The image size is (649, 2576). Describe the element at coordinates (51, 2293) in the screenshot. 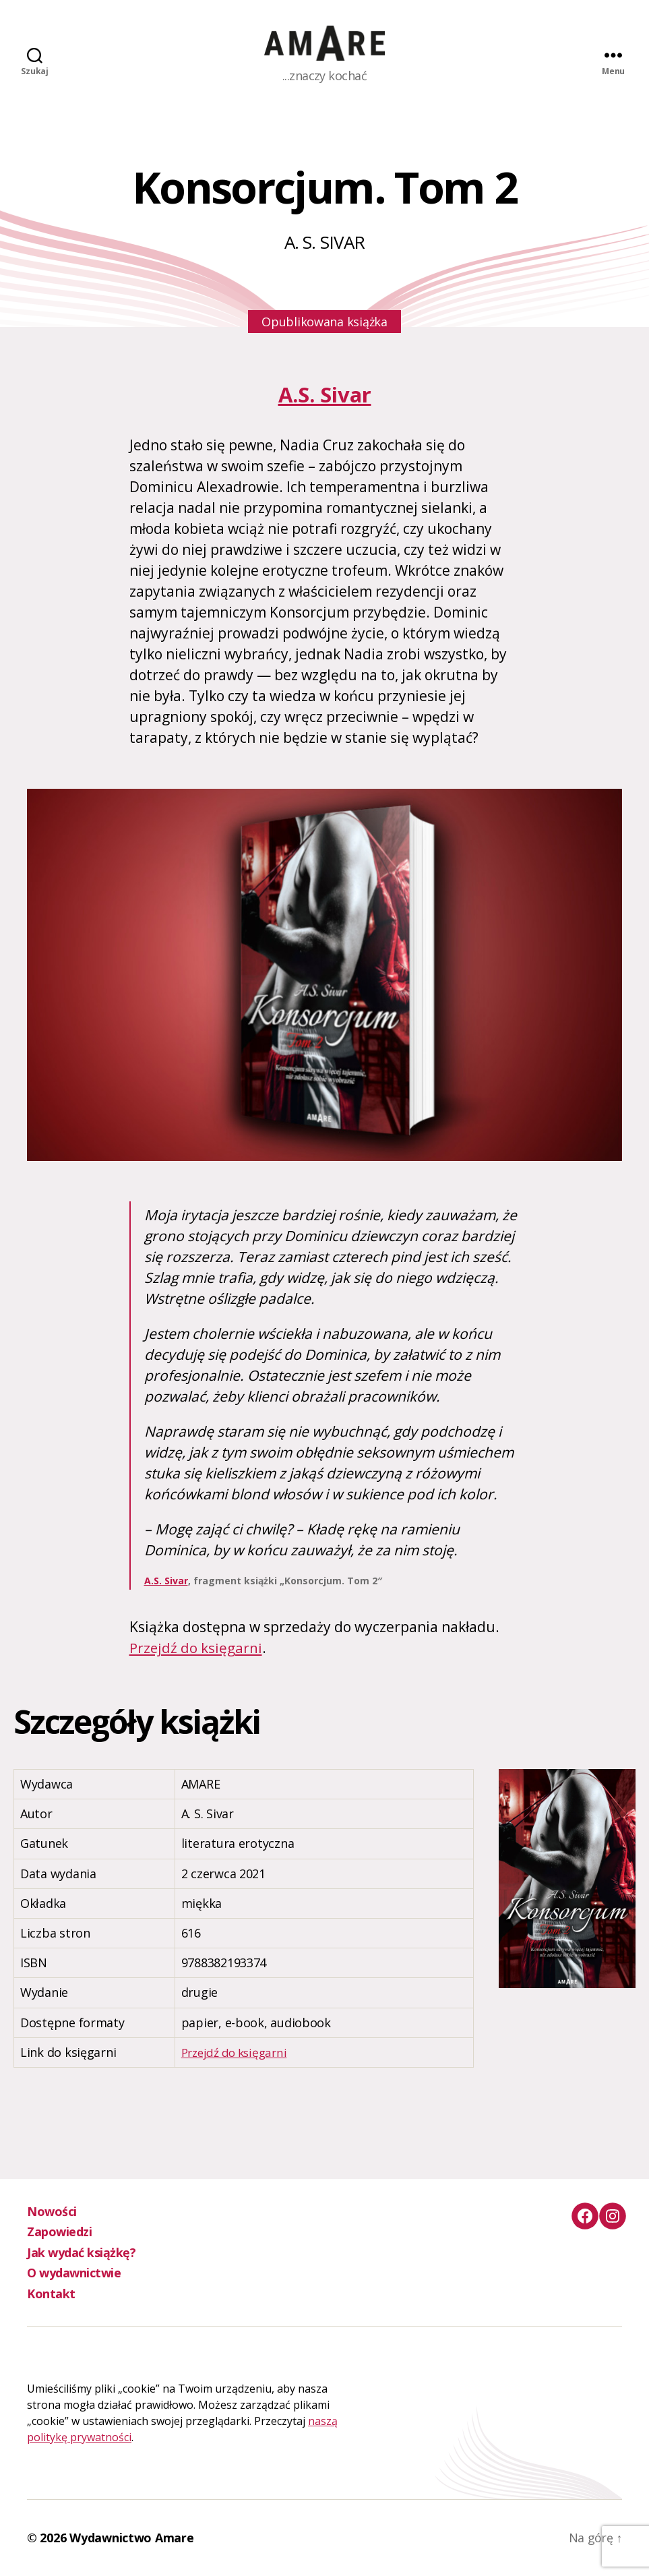

I see `Kontakt` at that location.